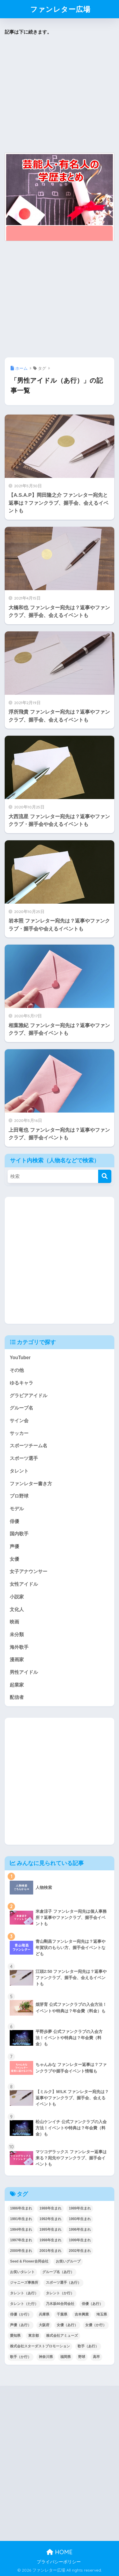 Image resolution: width=119 pixels, height=2576 pixels. What do you see at coordinates (58, 94) in the screenshot?
I see `[Advertisement]` at bounding box center [58, 94].